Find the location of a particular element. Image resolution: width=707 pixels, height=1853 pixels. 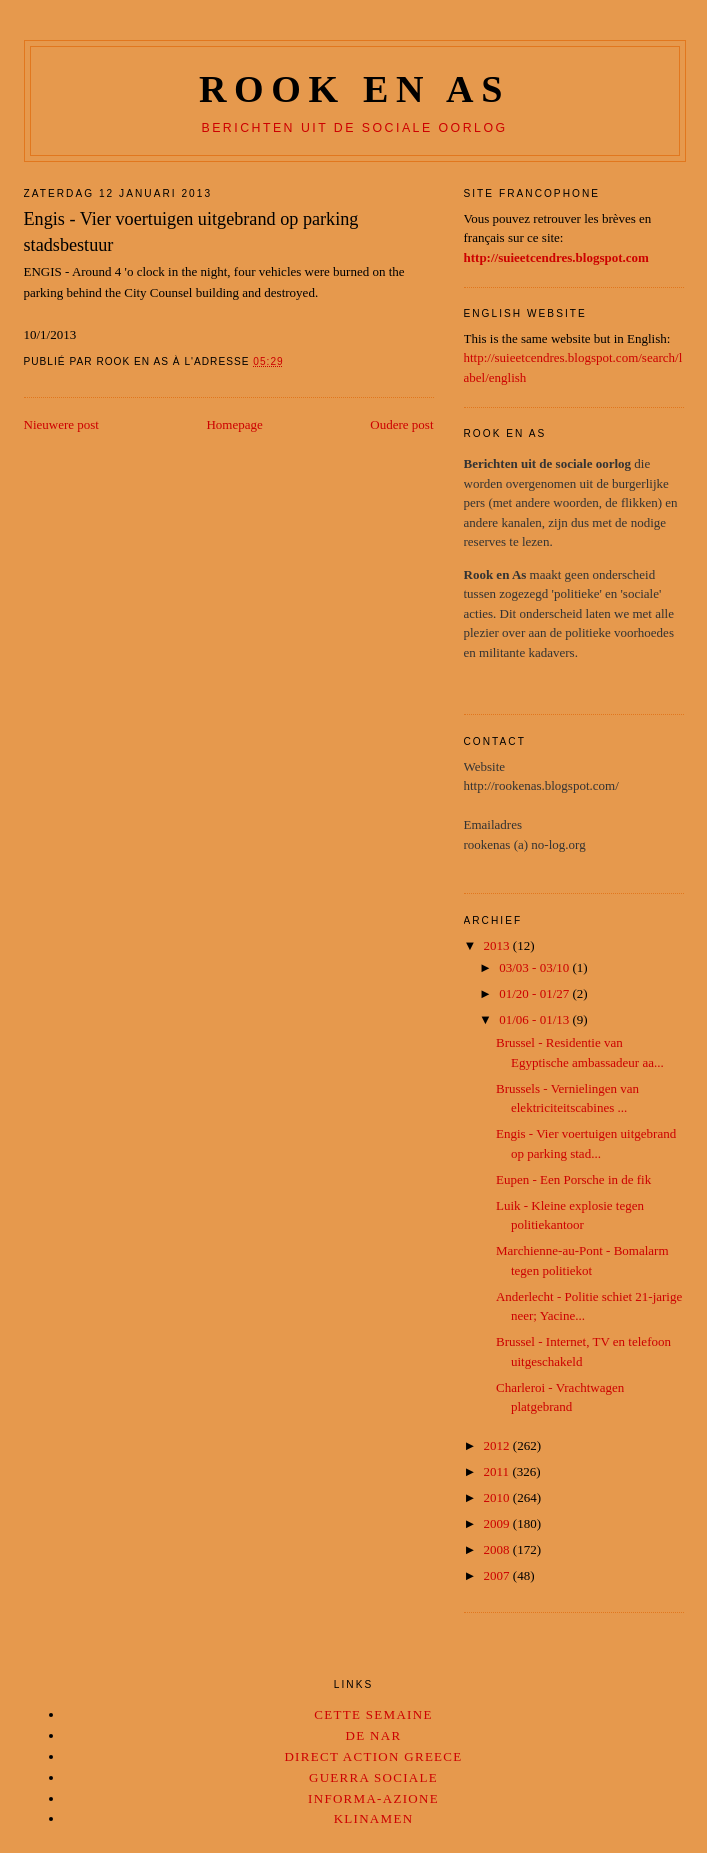

2012 is located at coordinates (498, 1445).